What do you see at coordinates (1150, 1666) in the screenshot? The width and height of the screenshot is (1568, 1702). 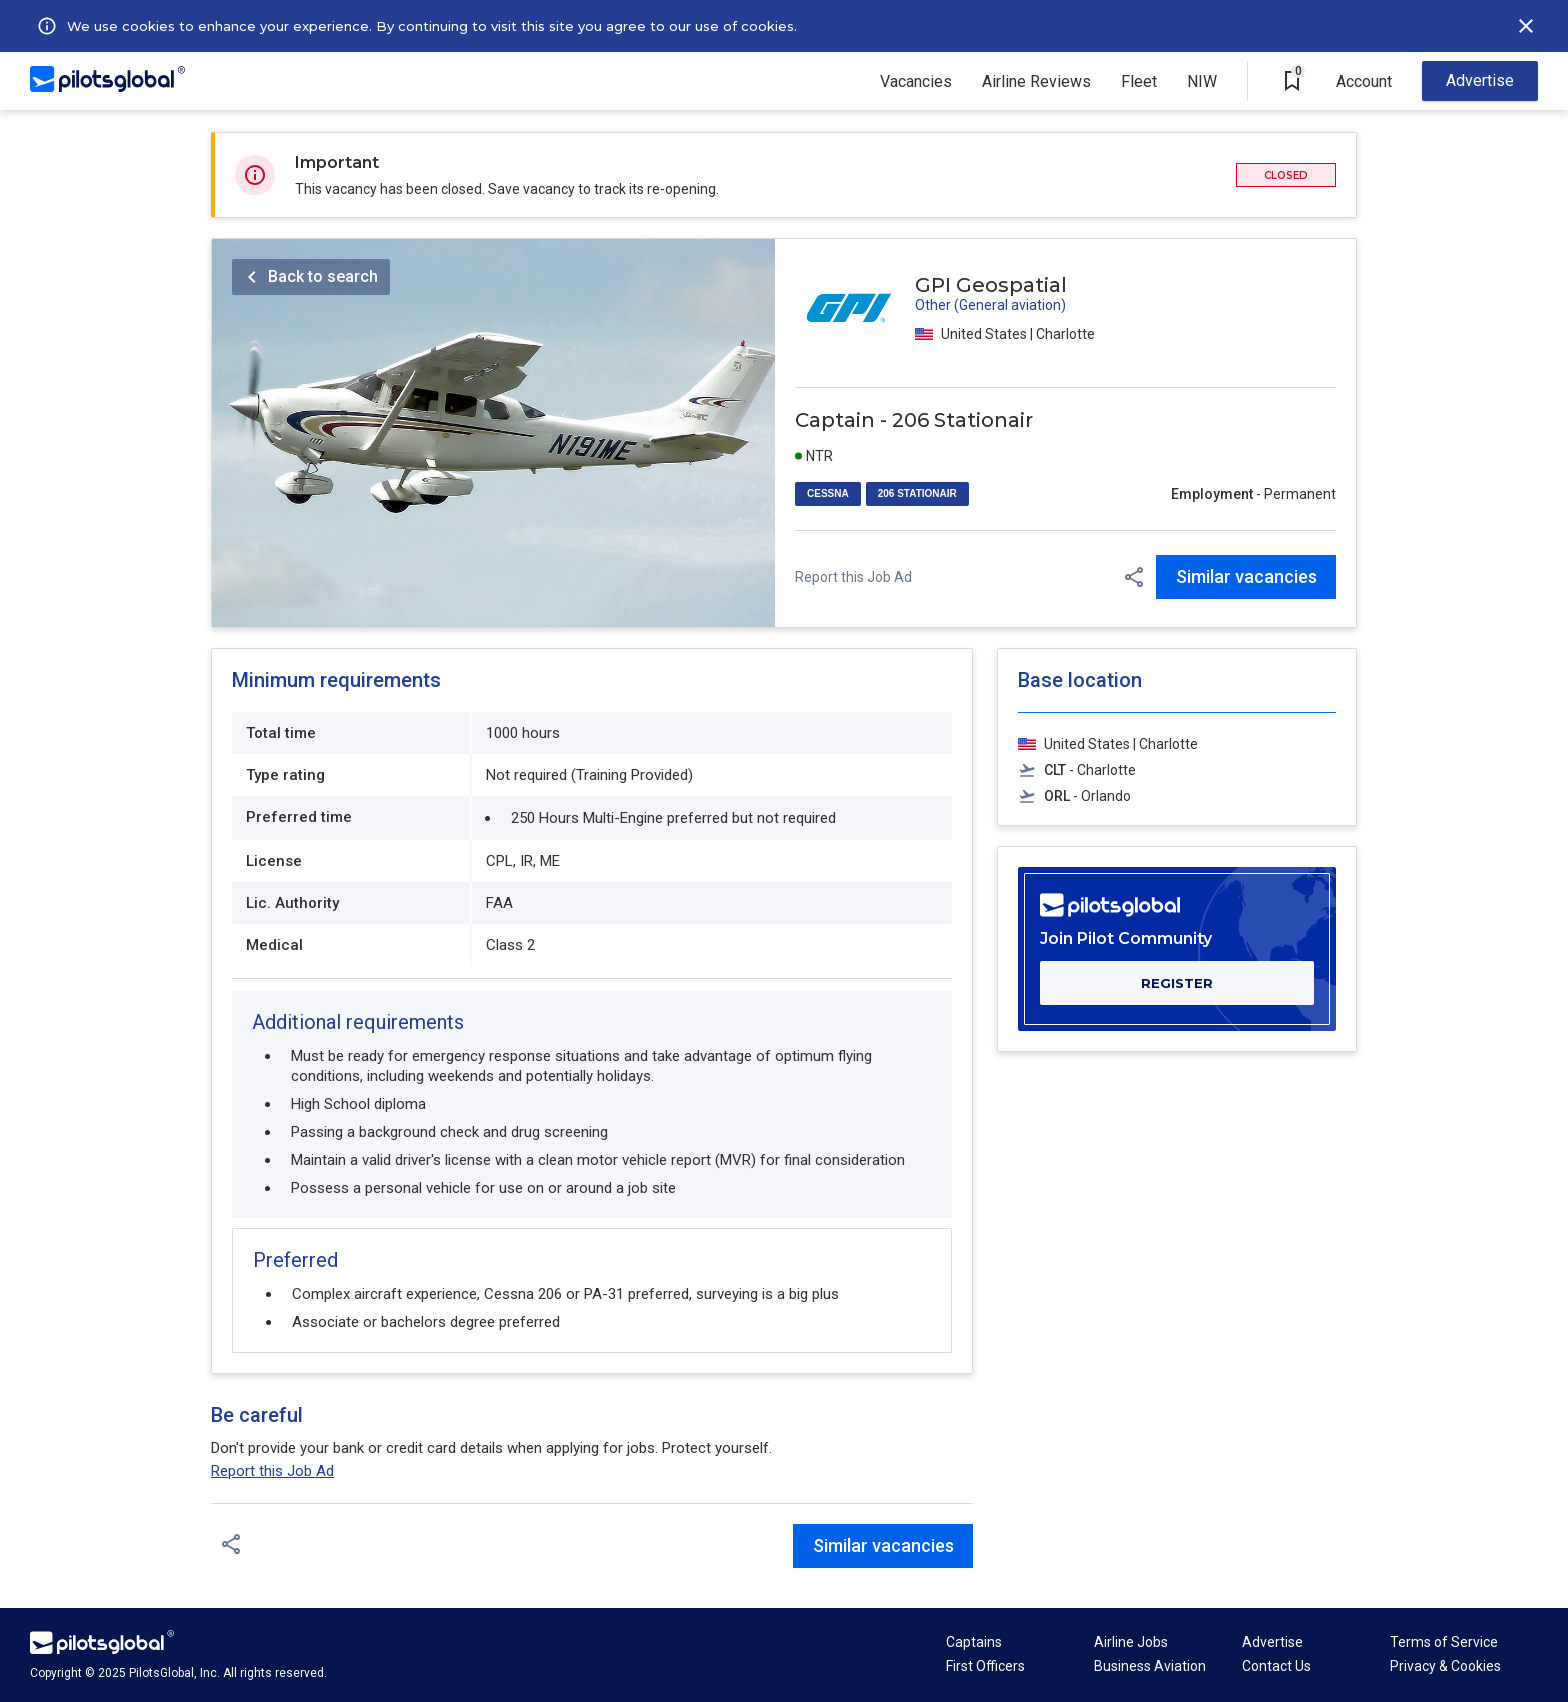 I see `Business Aviation` at bounding box center [1150, 1666].